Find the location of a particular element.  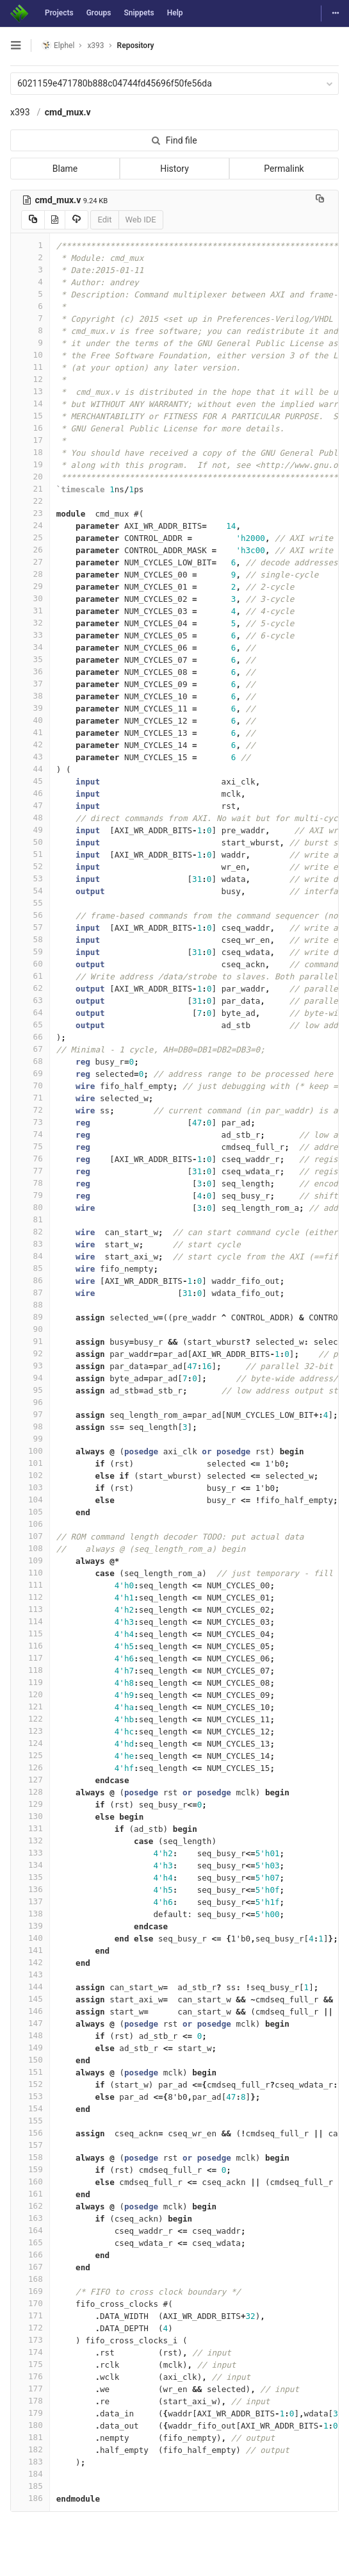

181 is located at coordinates (30, 2437).